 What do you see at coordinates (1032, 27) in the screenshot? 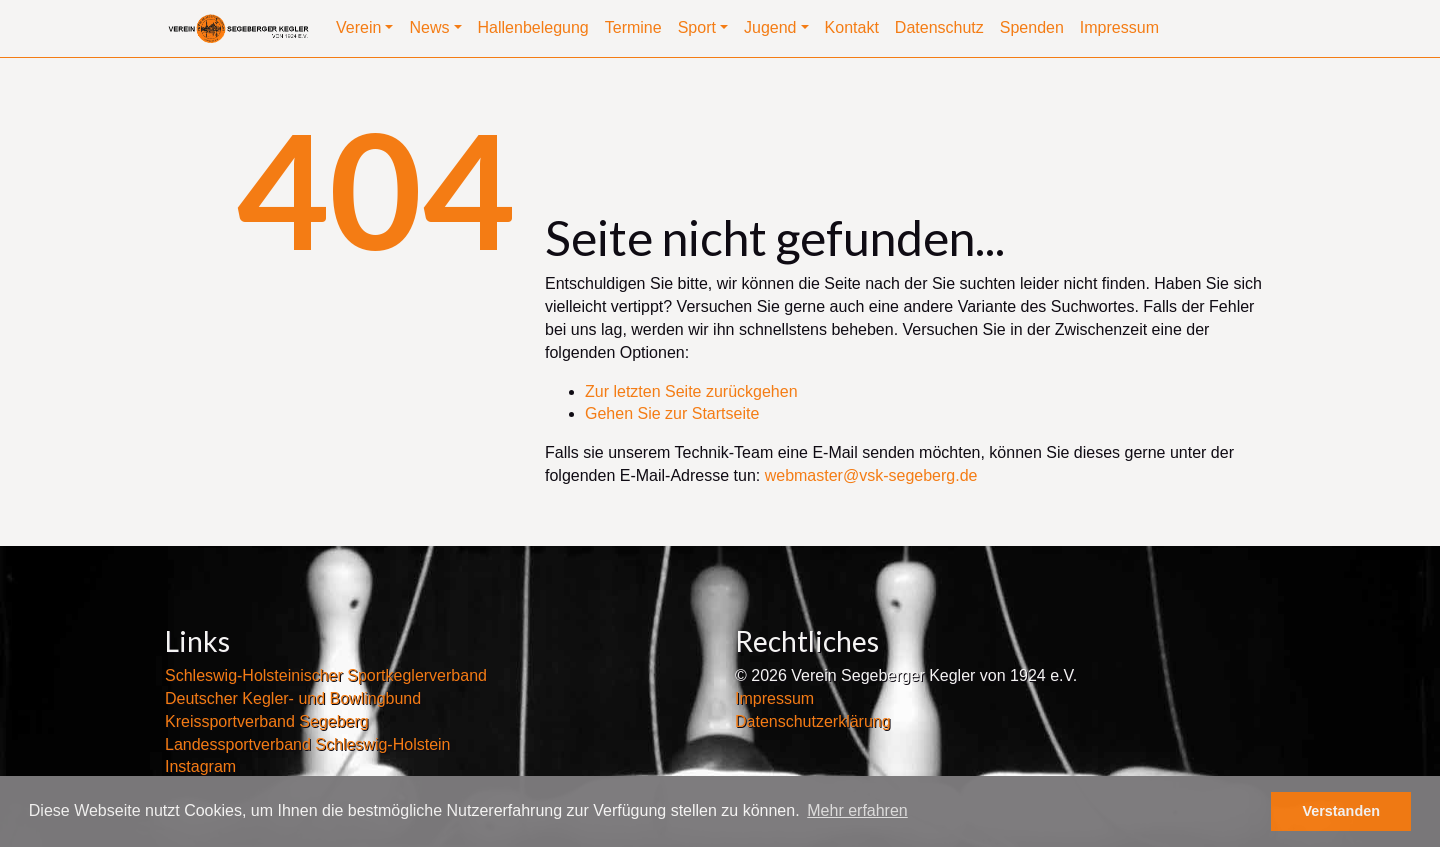
I see `Spenden` at bounding box center [1032, 27].